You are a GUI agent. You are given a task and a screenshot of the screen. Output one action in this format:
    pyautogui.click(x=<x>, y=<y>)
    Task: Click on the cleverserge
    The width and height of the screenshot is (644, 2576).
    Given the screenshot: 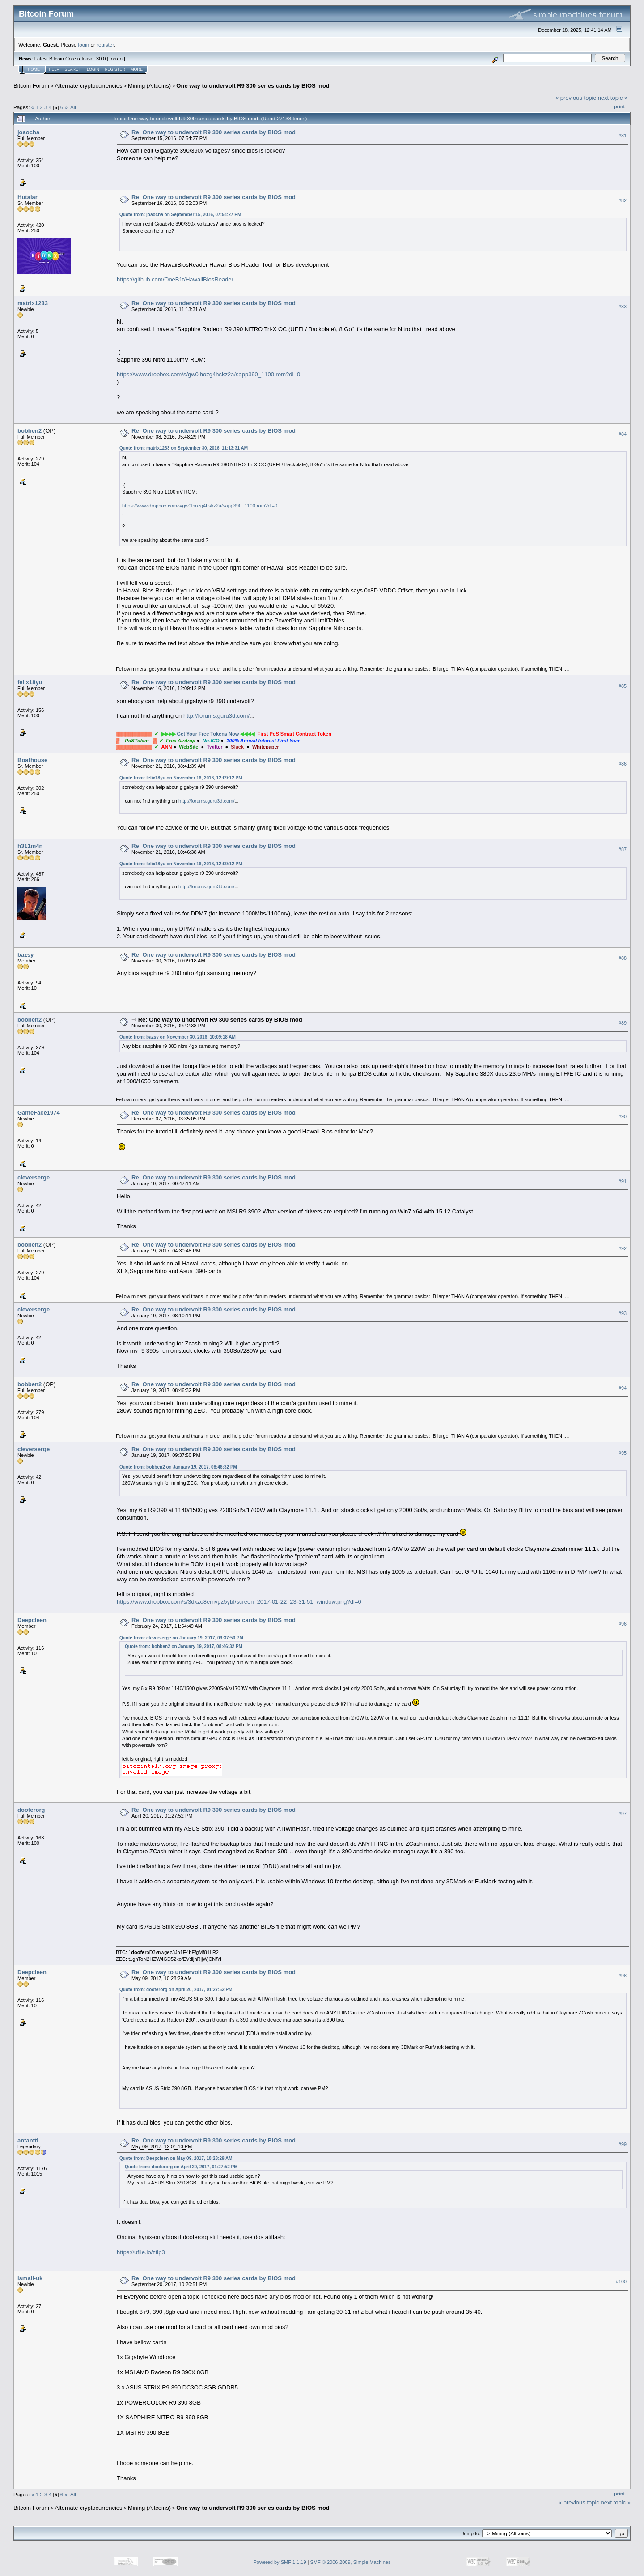 What is the action you would take?
    pyautogui.click(x=33, y=1177)
    